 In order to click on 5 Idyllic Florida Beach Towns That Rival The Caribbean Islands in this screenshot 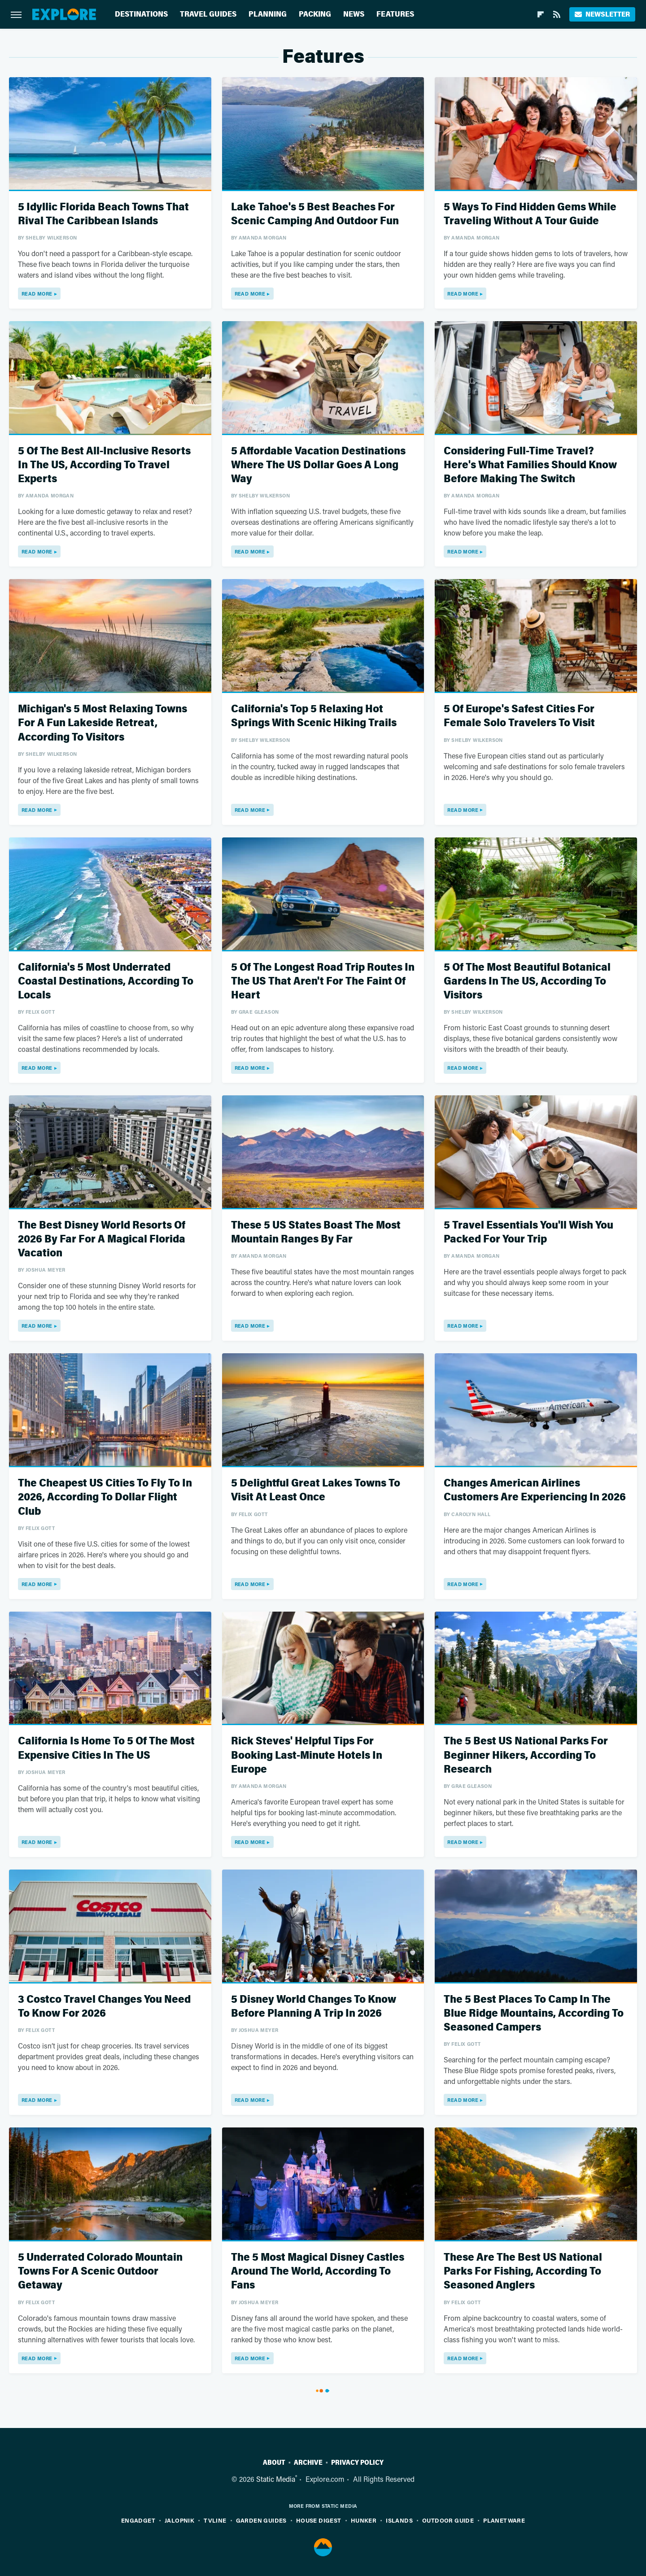, I will do `click(103, 214)`.